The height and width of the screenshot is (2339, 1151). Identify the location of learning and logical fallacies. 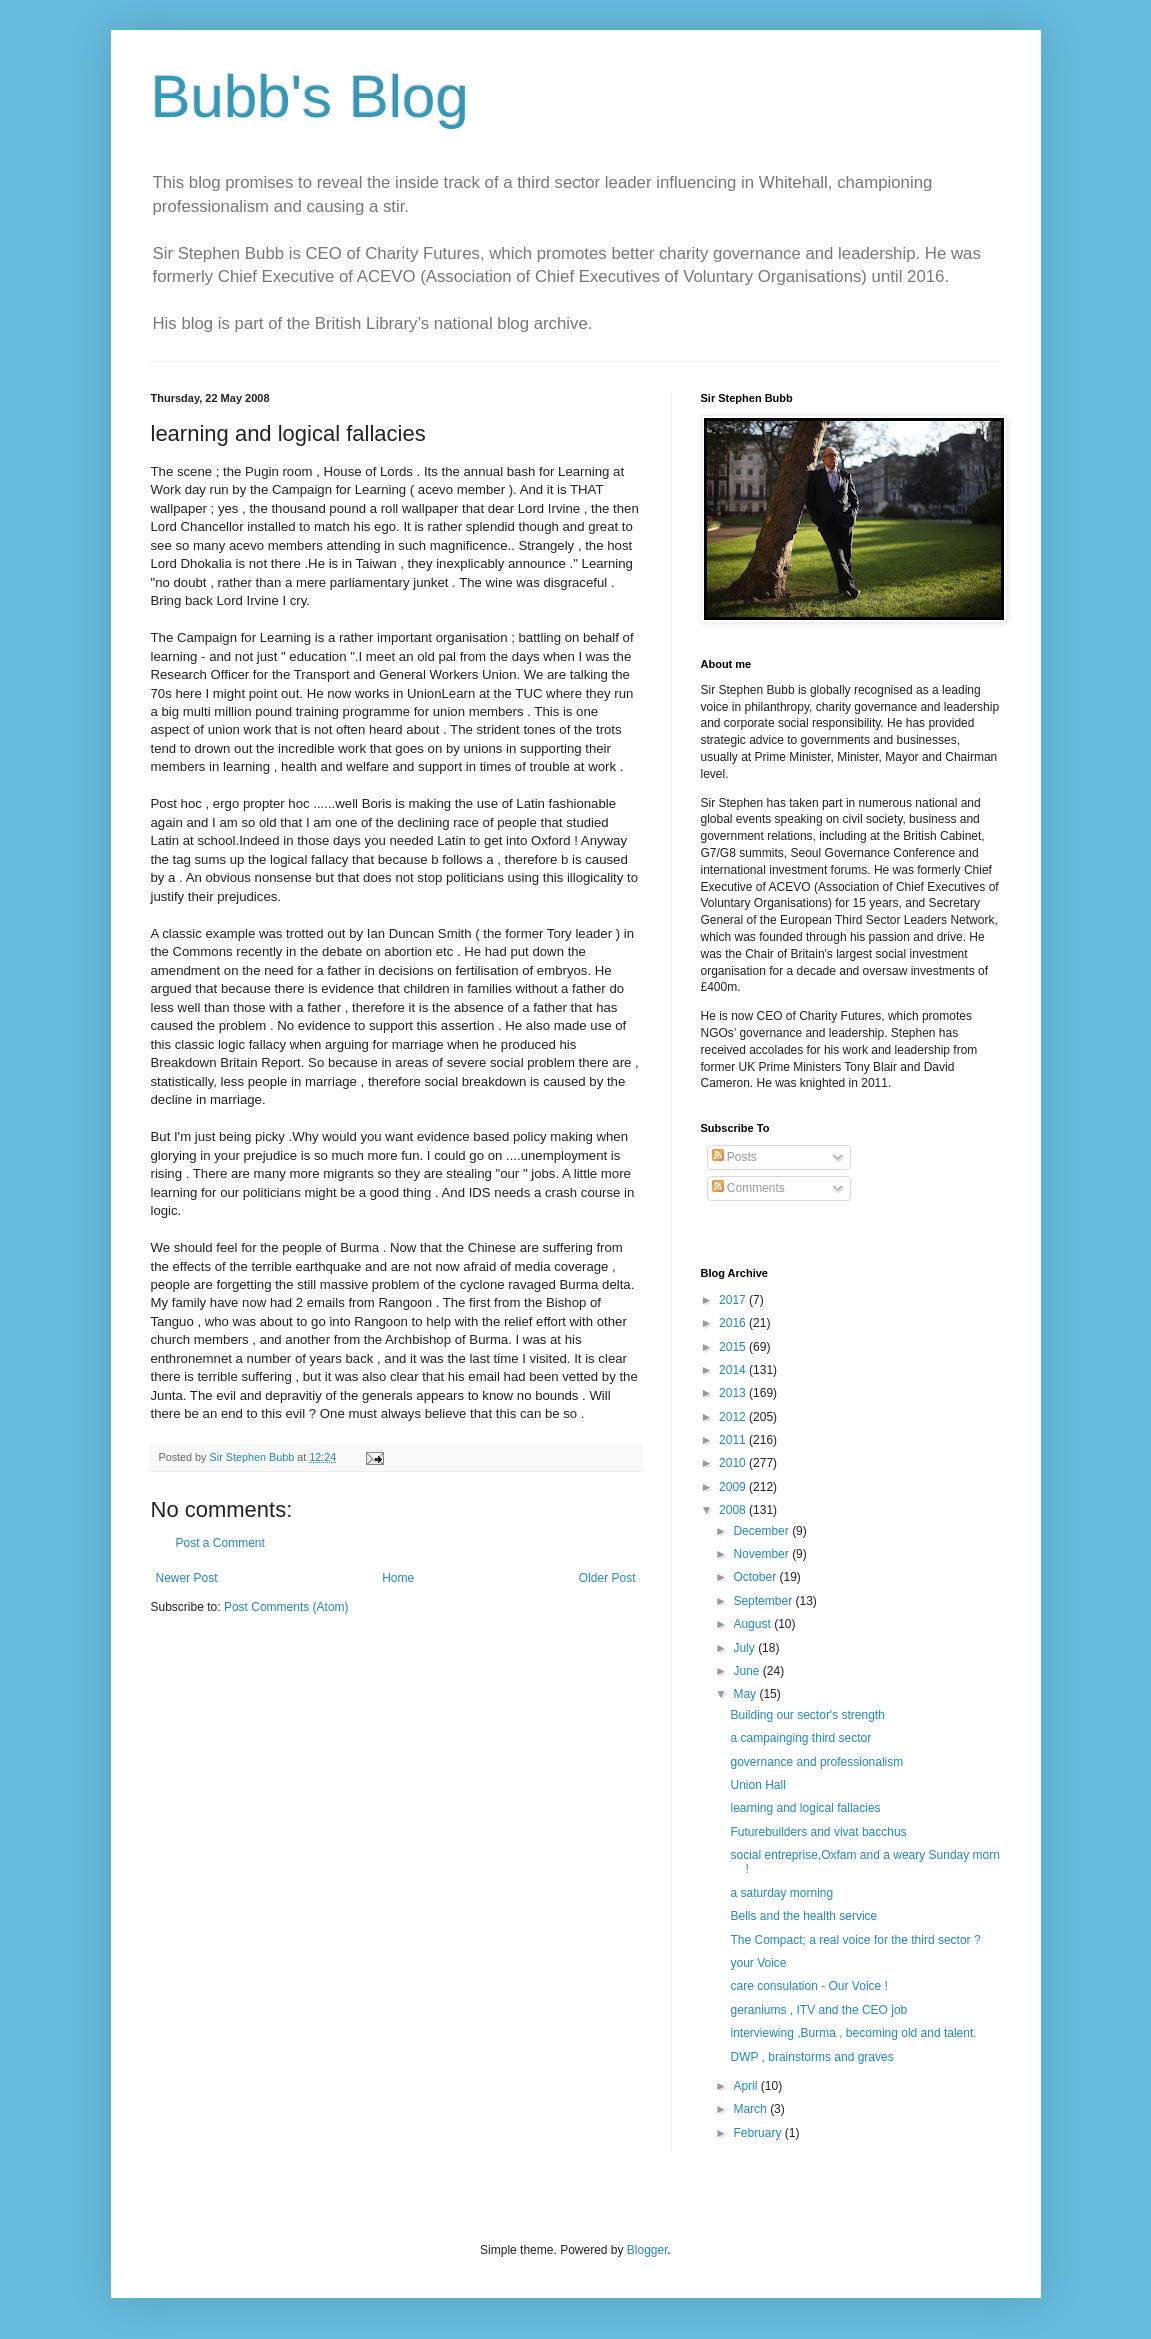
(805, 1808).